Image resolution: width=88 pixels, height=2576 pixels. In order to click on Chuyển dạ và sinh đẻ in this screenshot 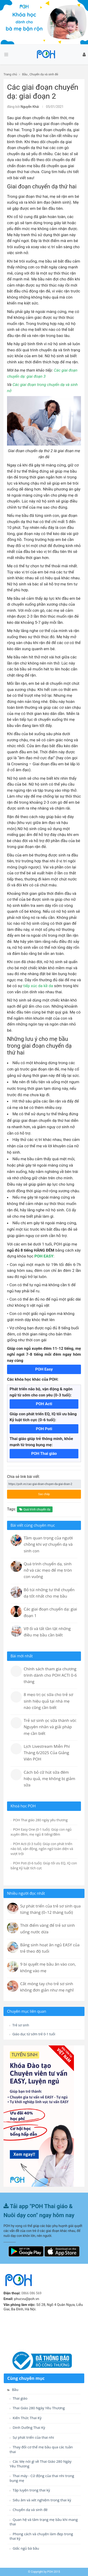, I will do `click(44, 74)`.